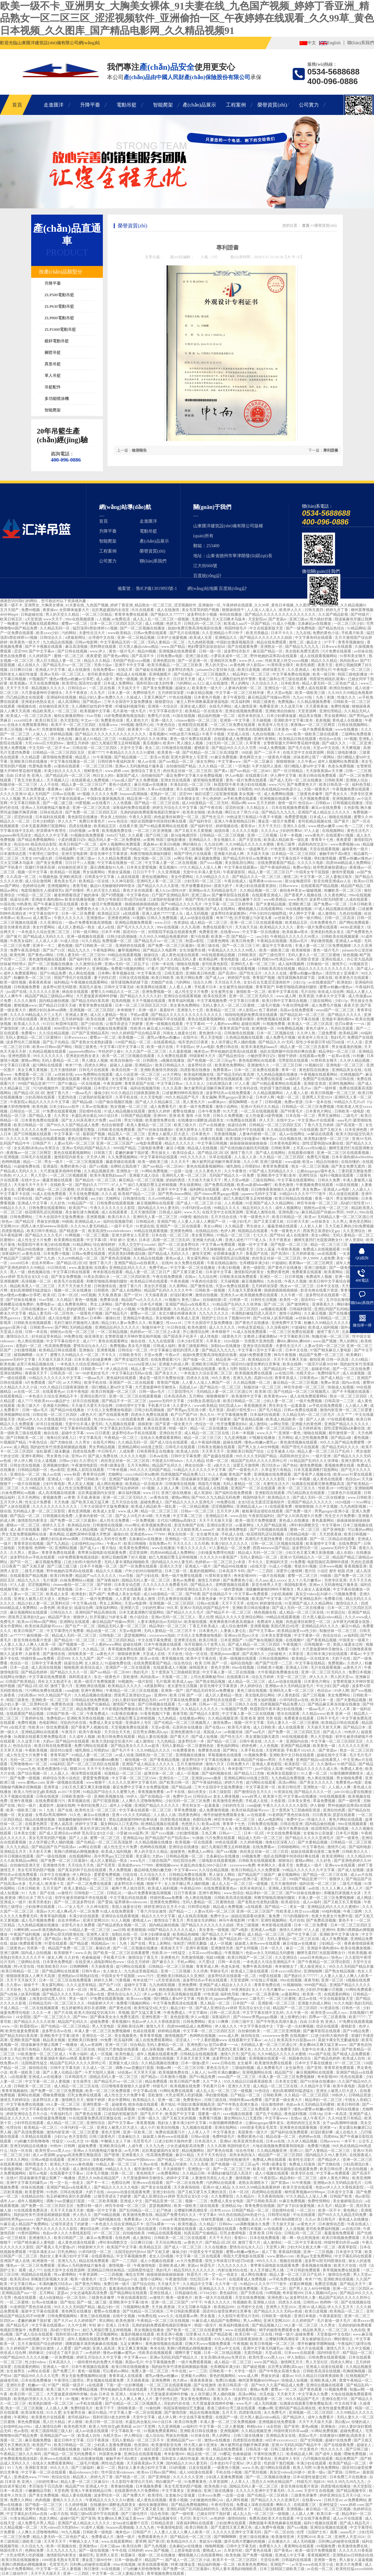 The width and height of the screenshot is (374, 2576). I want to click on 亚洲最大成人综合, so click(144, 1175).